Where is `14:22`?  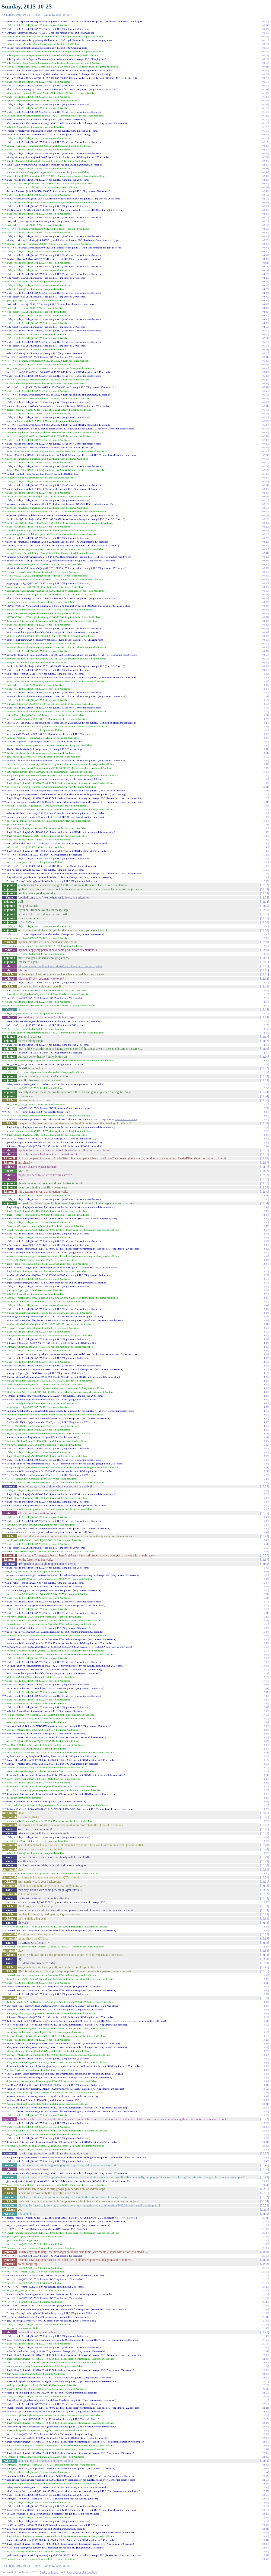
14:22 is located at coordinates (265, 1376).